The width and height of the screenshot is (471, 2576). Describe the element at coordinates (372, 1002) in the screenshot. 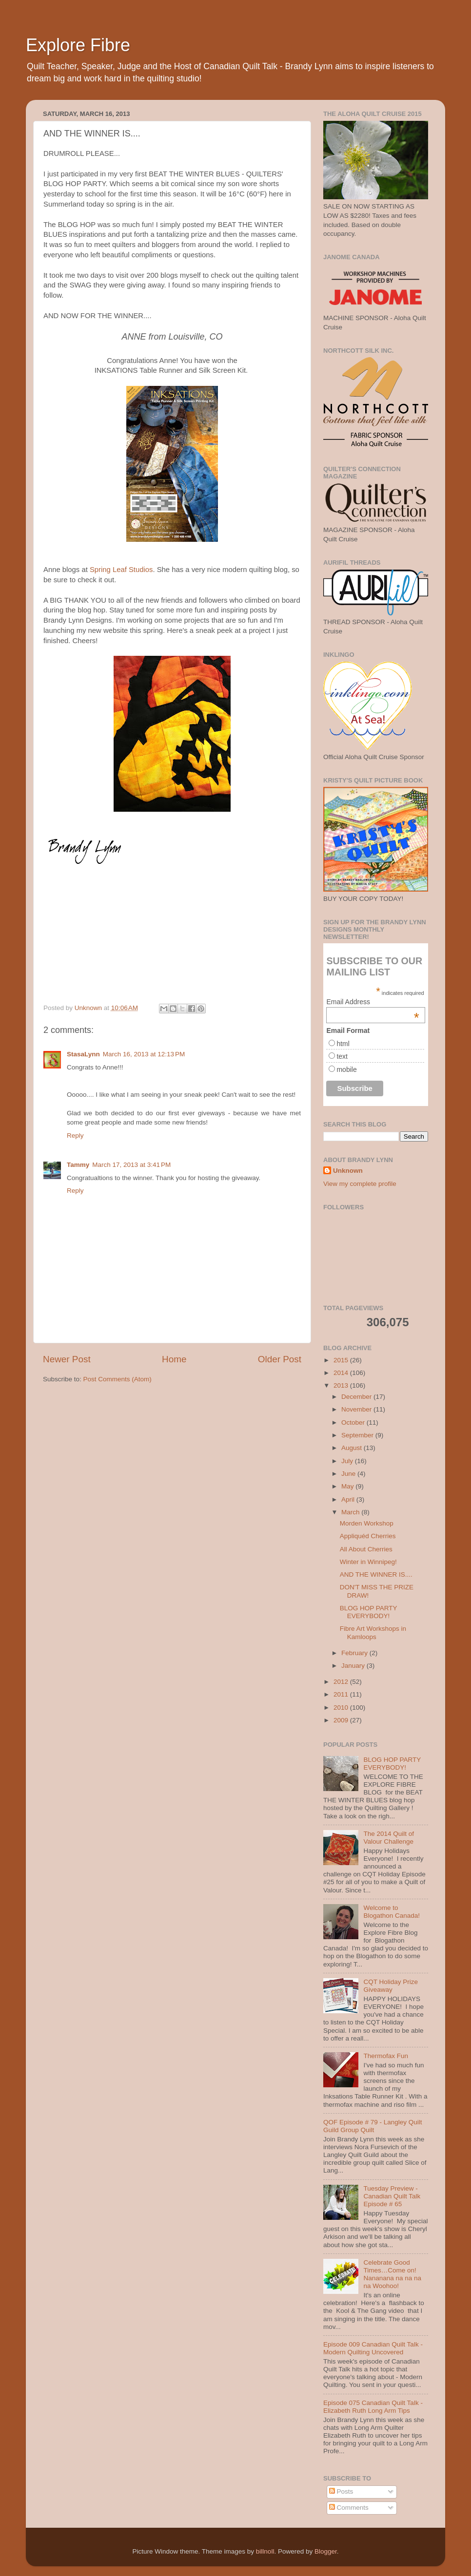

I see `Email Address` at that location.